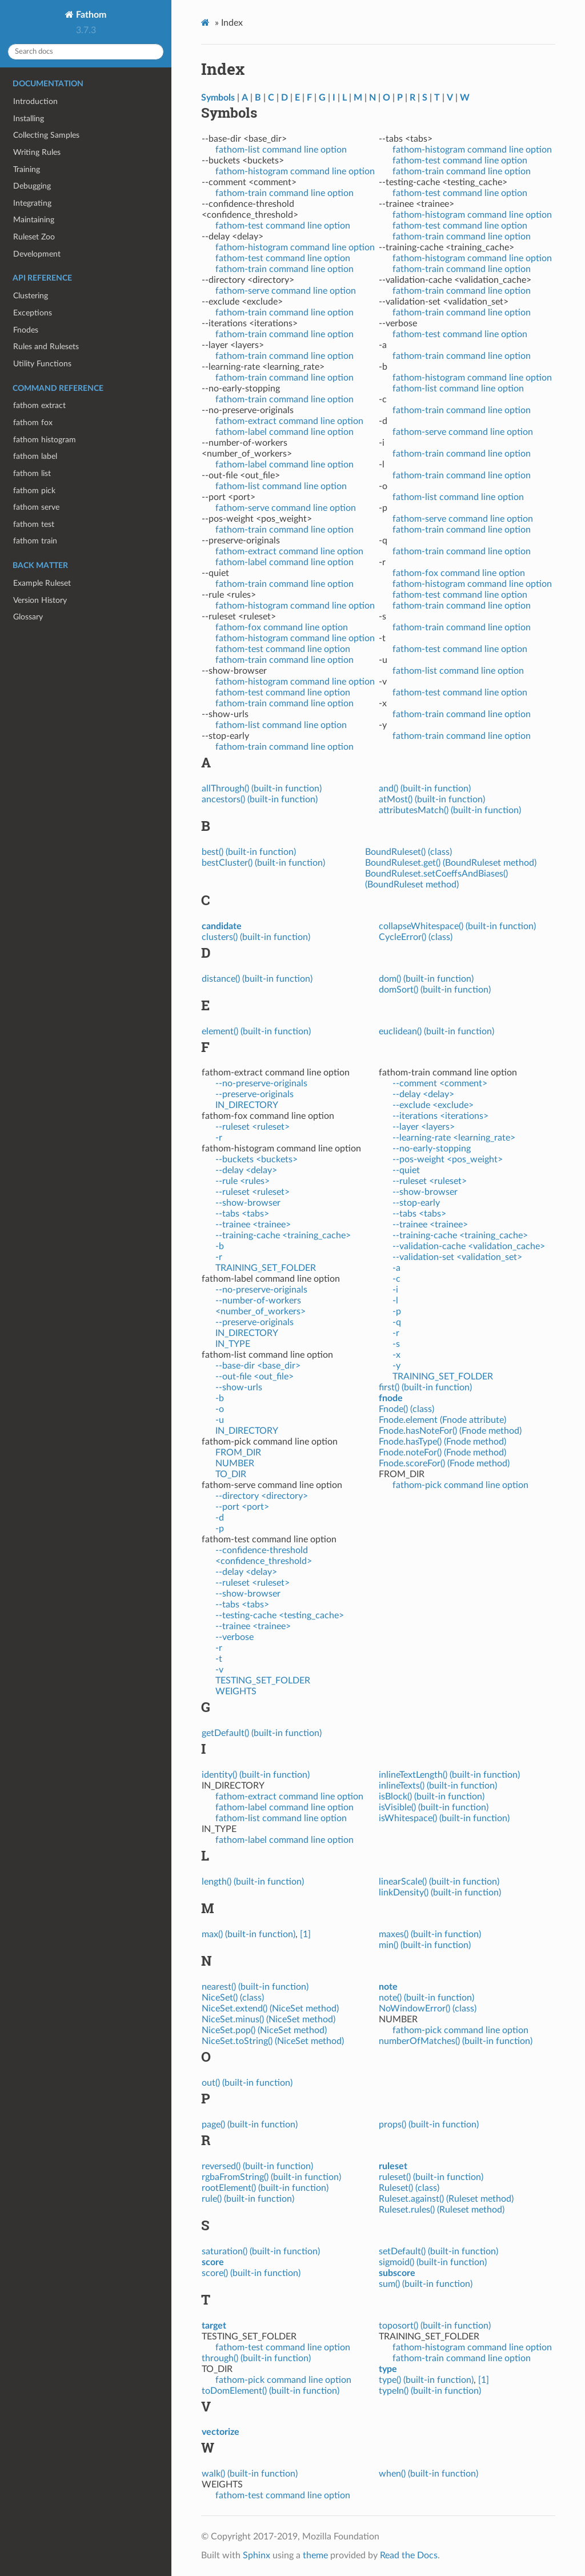 The width and height of the screenshot is (585, 2576). Describe the element at coordinates (46, 346) in the screenshot. I see `Rules and Rulesets` at that location.